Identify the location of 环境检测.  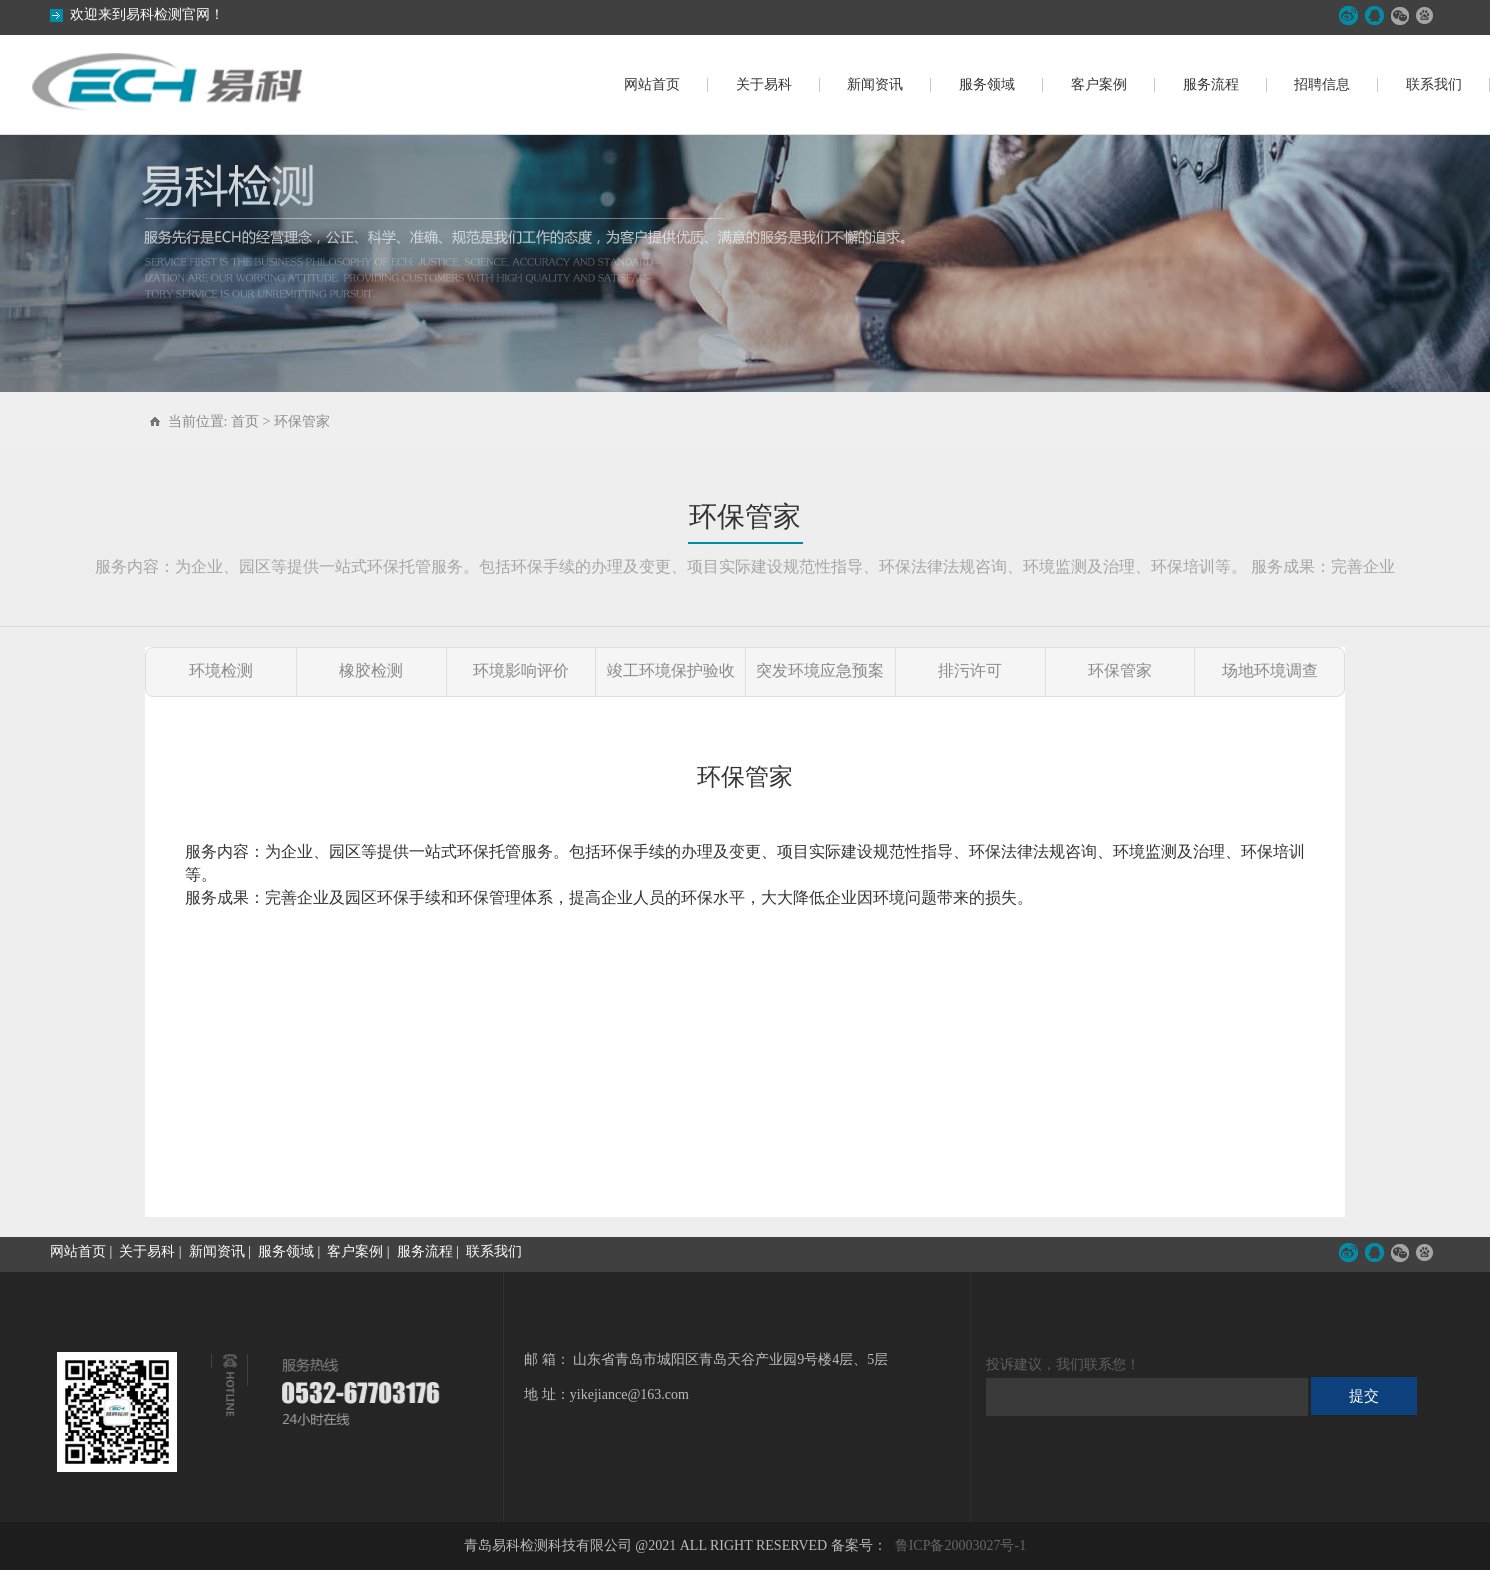
(221, 670).